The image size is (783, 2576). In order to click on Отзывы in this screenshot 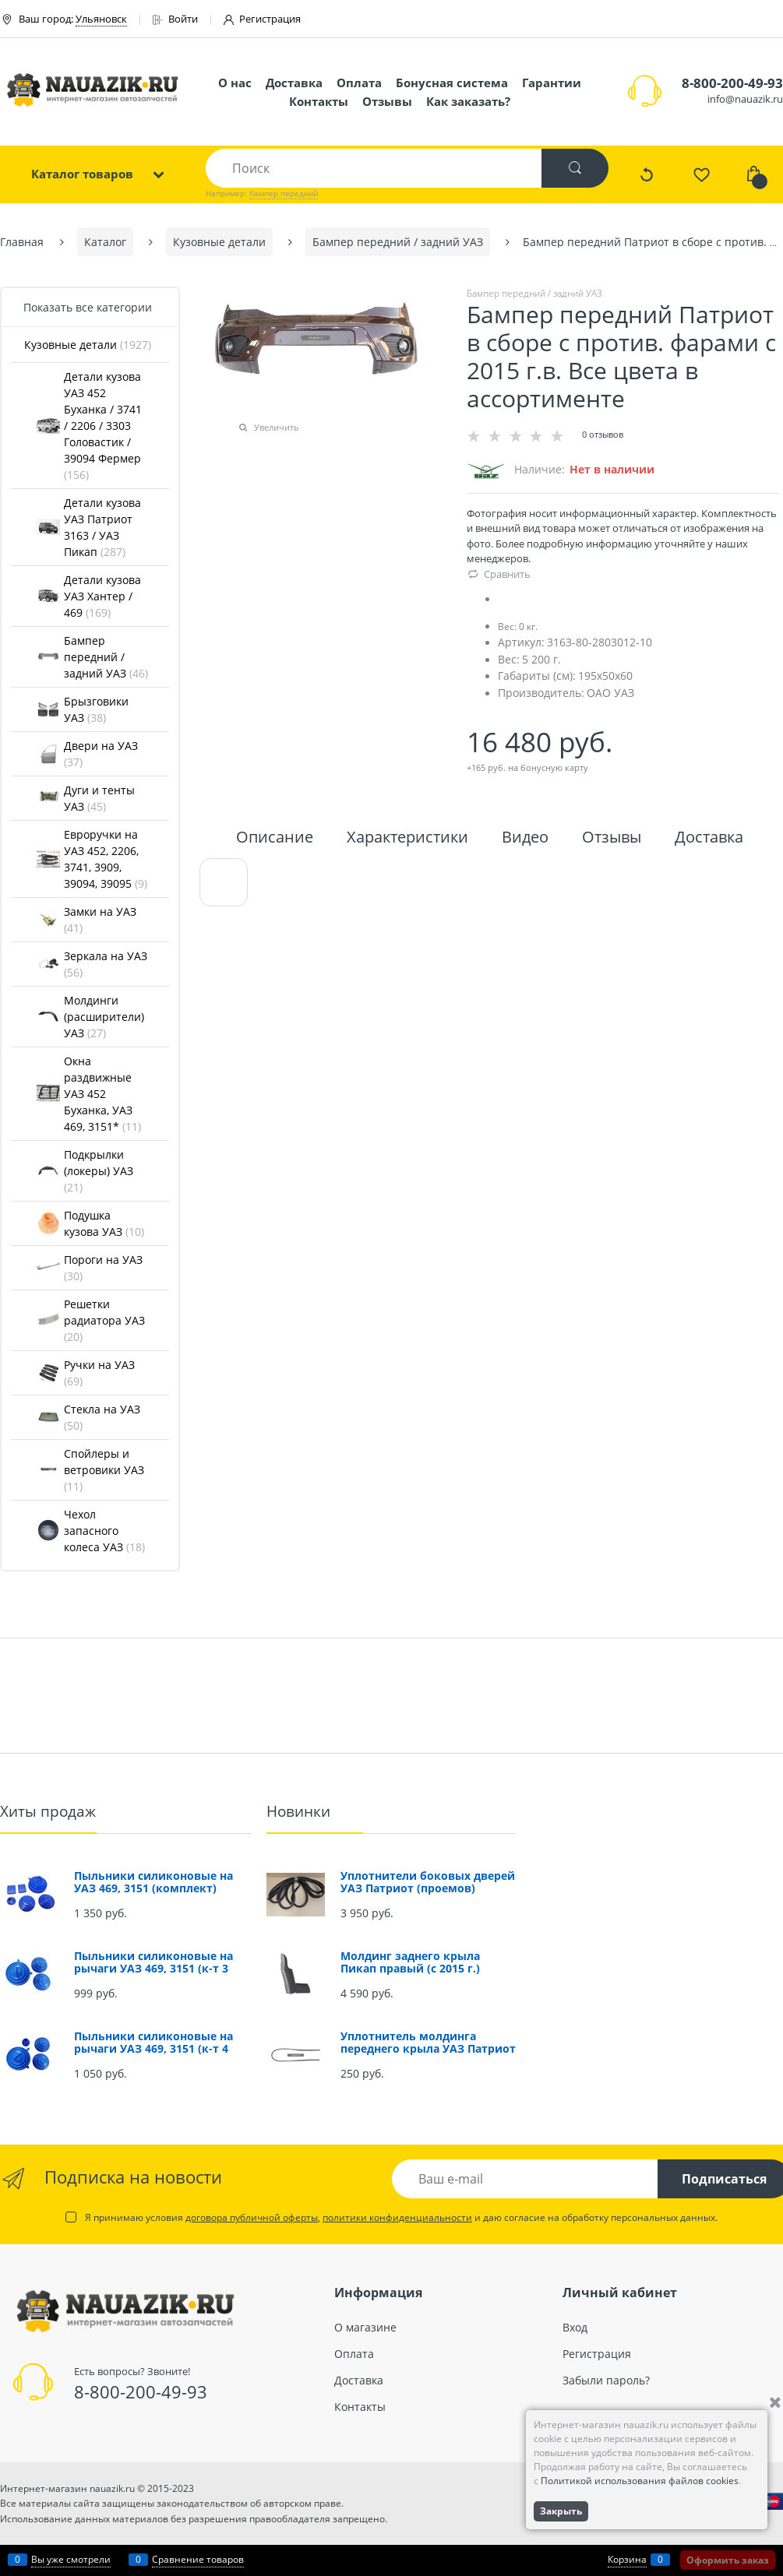, I will do `click(387, 101)`.